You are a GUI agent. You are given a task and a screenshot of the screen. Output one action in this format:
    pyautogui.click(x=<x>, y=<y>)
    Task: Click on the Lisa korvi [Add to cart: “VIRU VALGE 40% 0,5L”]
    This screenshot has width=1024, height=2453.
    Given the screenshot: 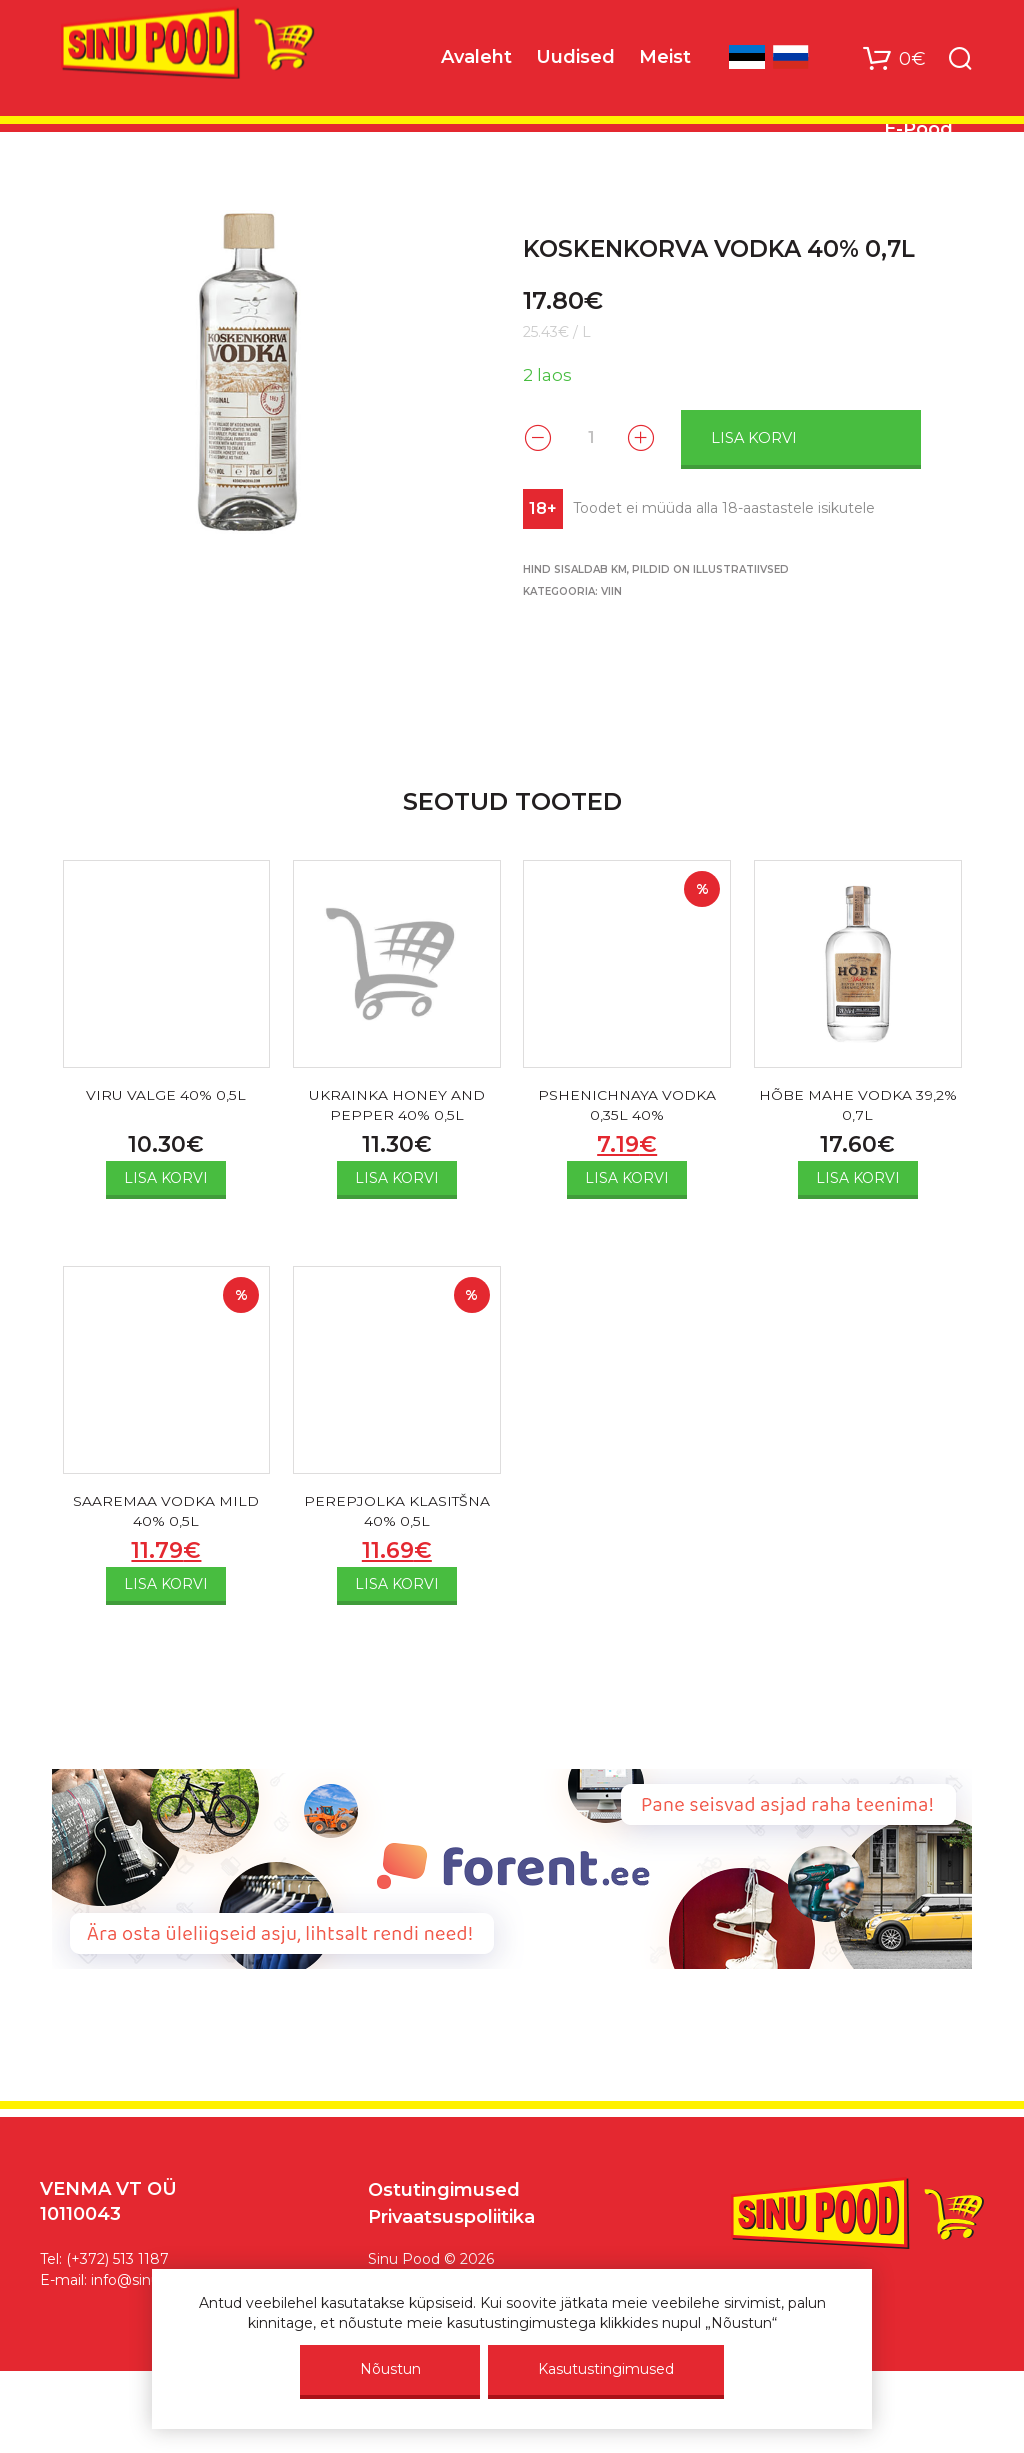 What is the action you would take?
    pyautogui.click(x=166, y=1177)
    